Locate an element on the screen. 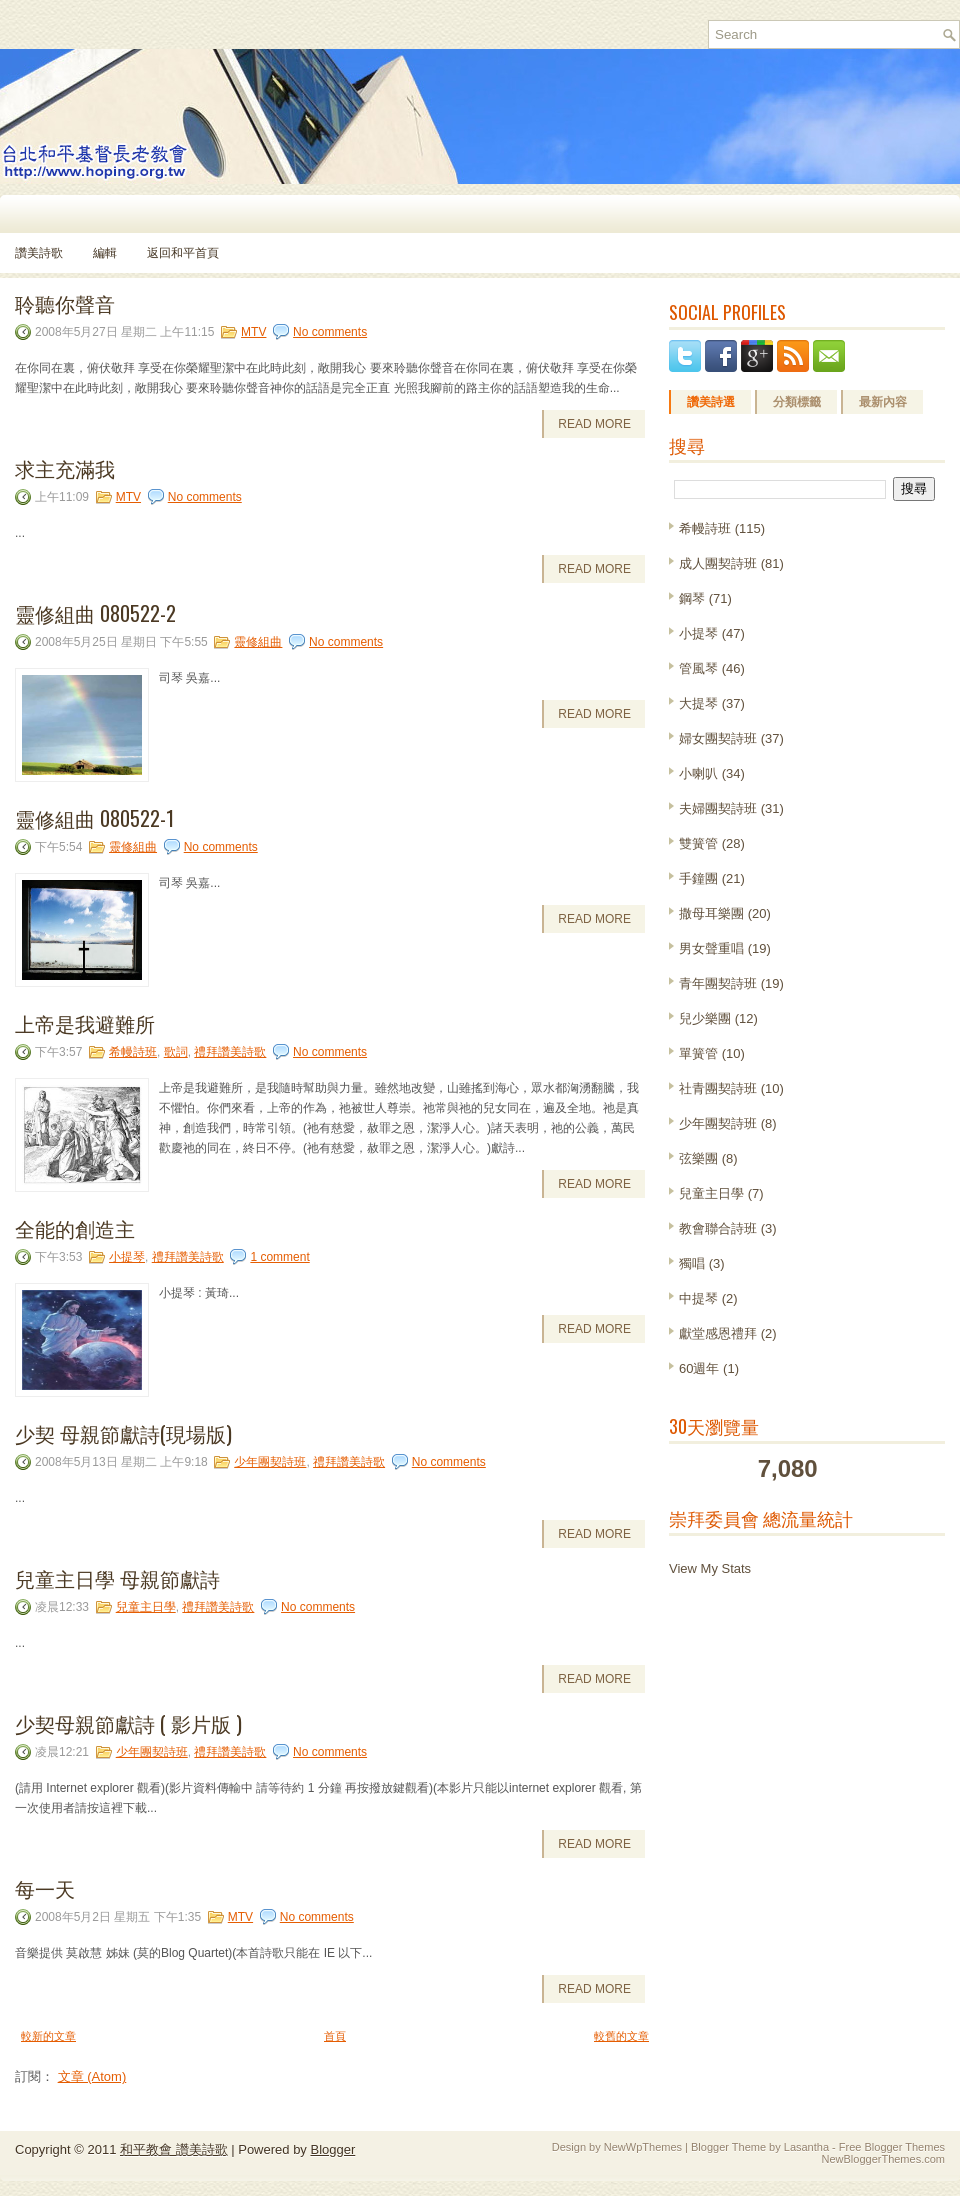 This screenshot has height=2196, width=960. 大提琴 is located at coordinates (698, 703).